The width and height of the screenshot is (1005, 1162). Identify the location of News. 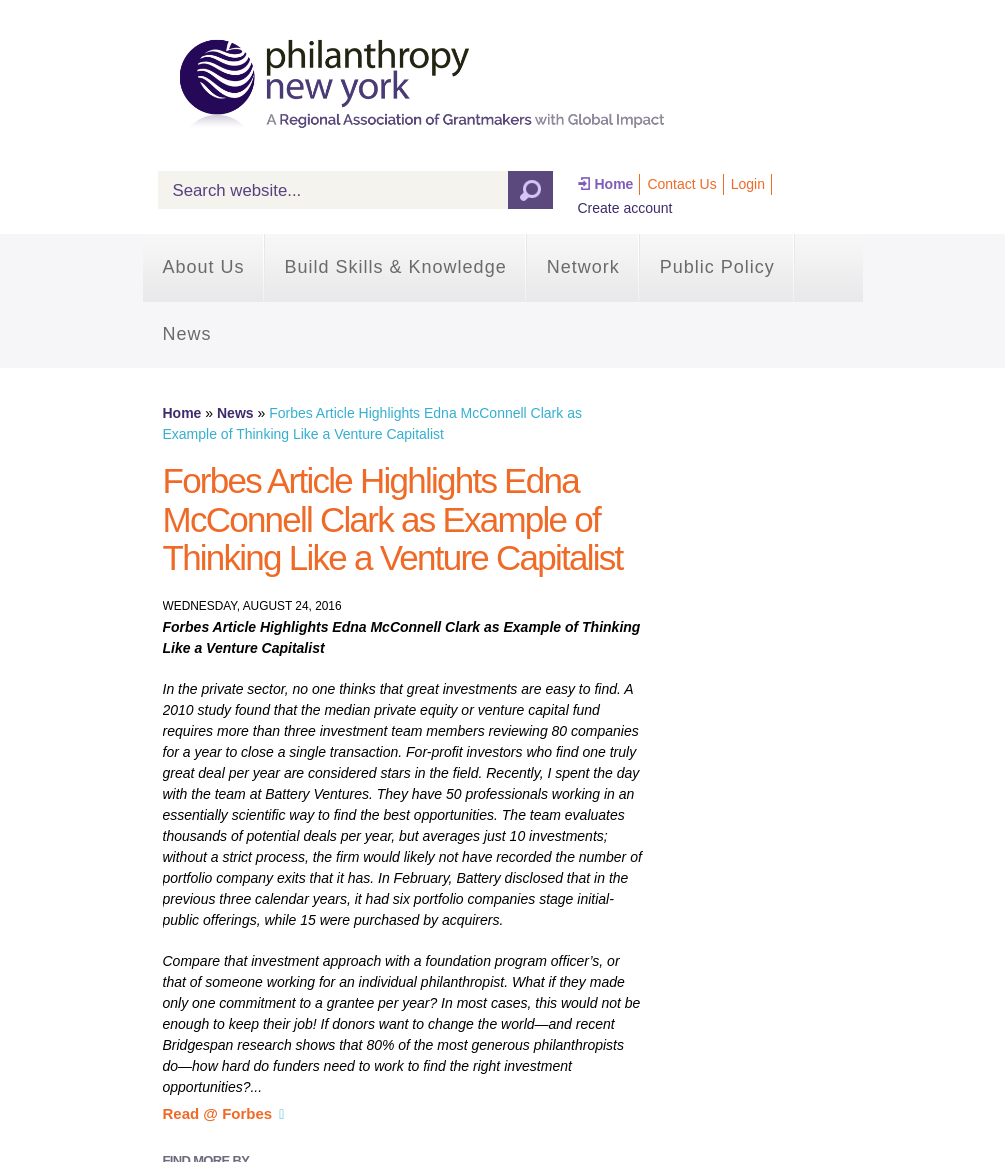
(187, 334).